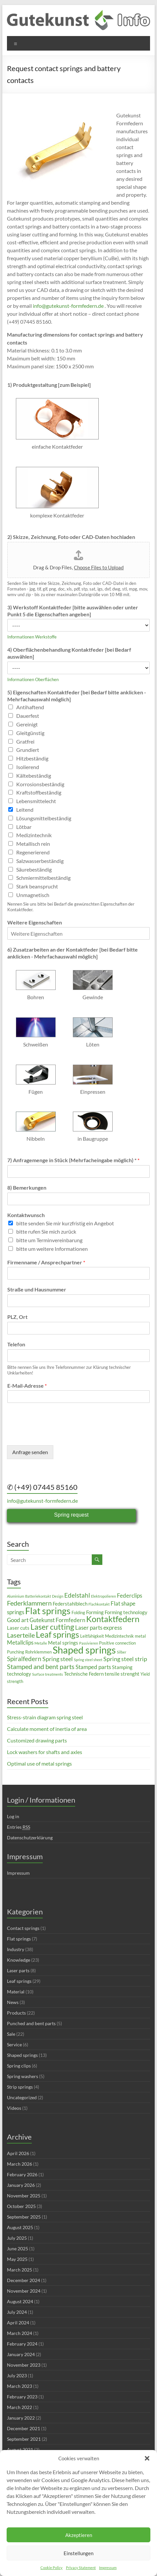  I want to click on Forming [Forming (4 items)], so click(95, 1612).